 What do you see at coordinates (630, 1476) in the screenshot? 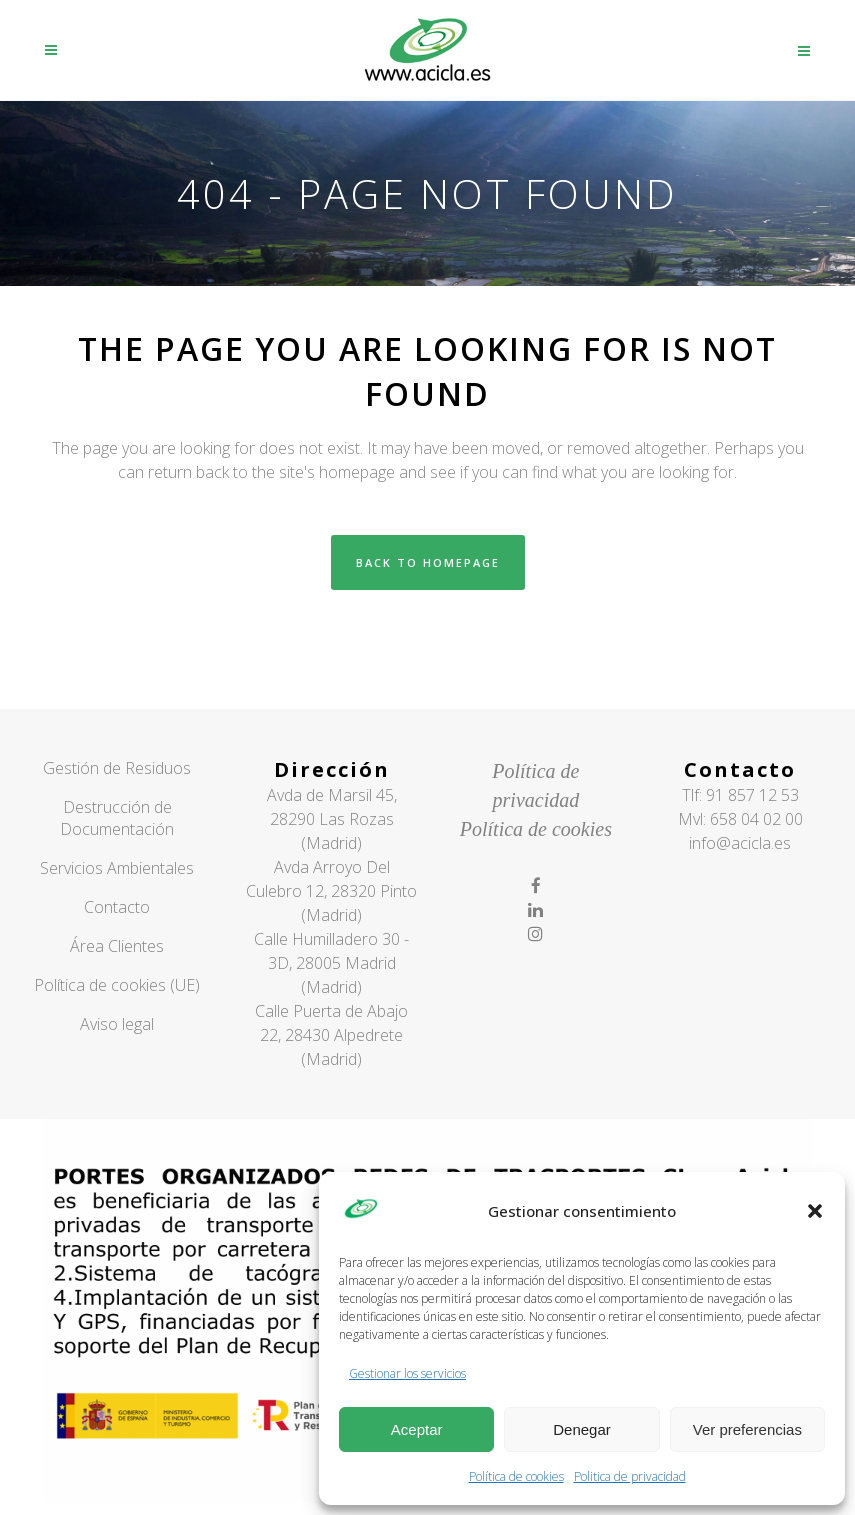
I see `Politica de privacidad` at bounding box center [630, 1476].